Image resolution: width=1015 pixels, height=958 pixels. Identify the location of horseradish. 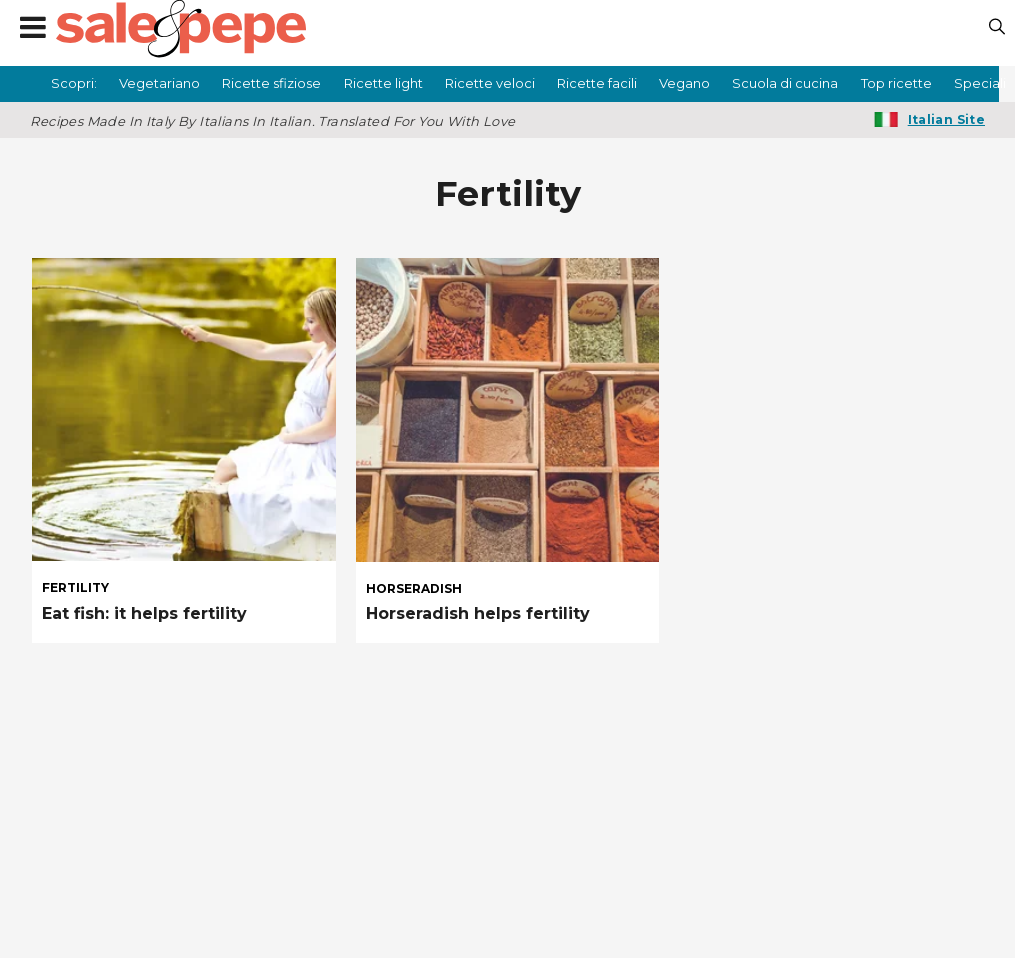
(414, 589).